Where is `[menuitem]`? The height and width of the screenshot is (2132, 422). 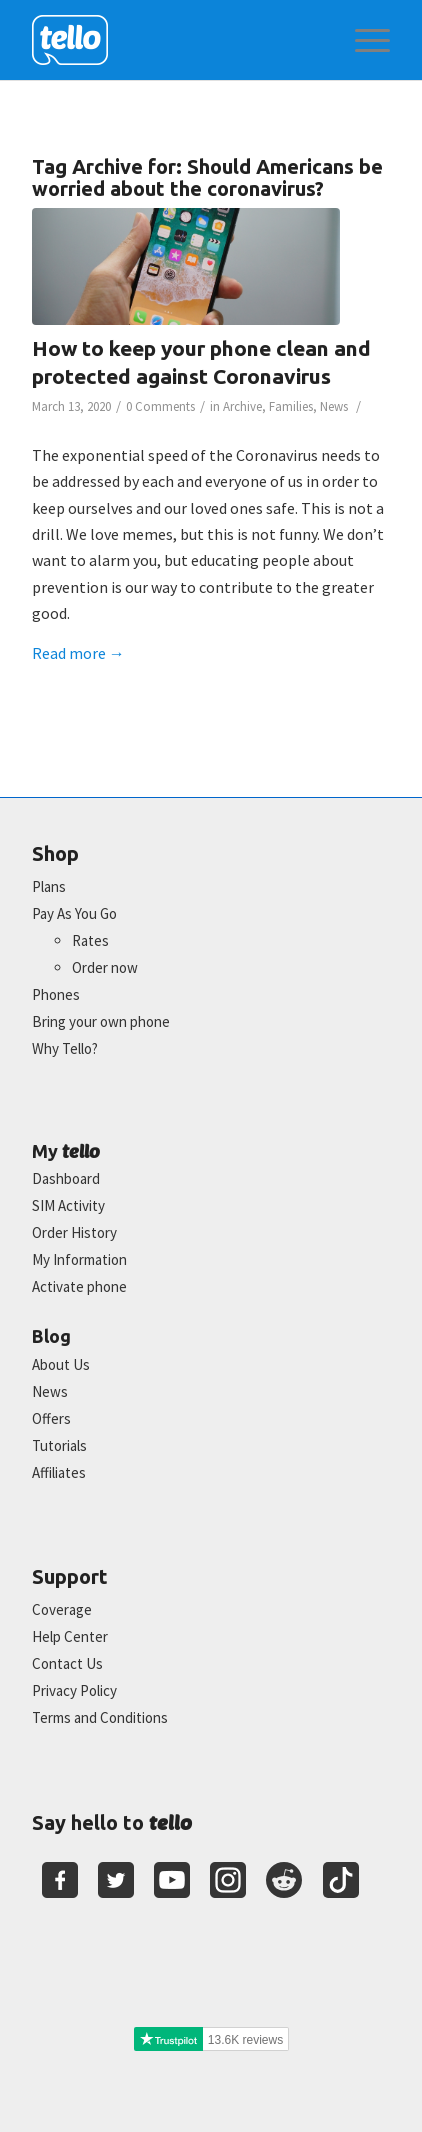
[menuitem] is located at coordinates (362, 40).